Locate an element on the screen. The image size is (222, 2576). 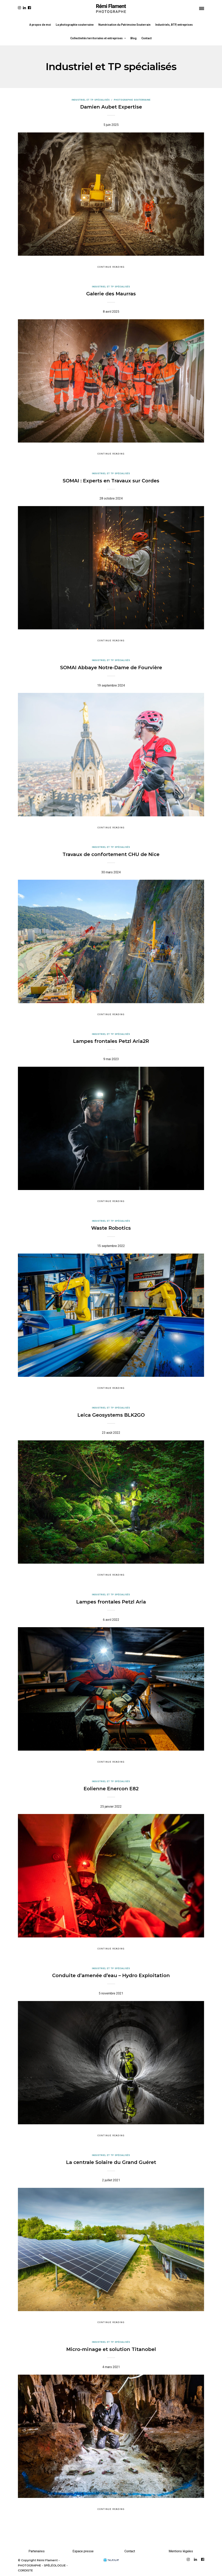
A propos de moi is located at coordinates (40, 24).